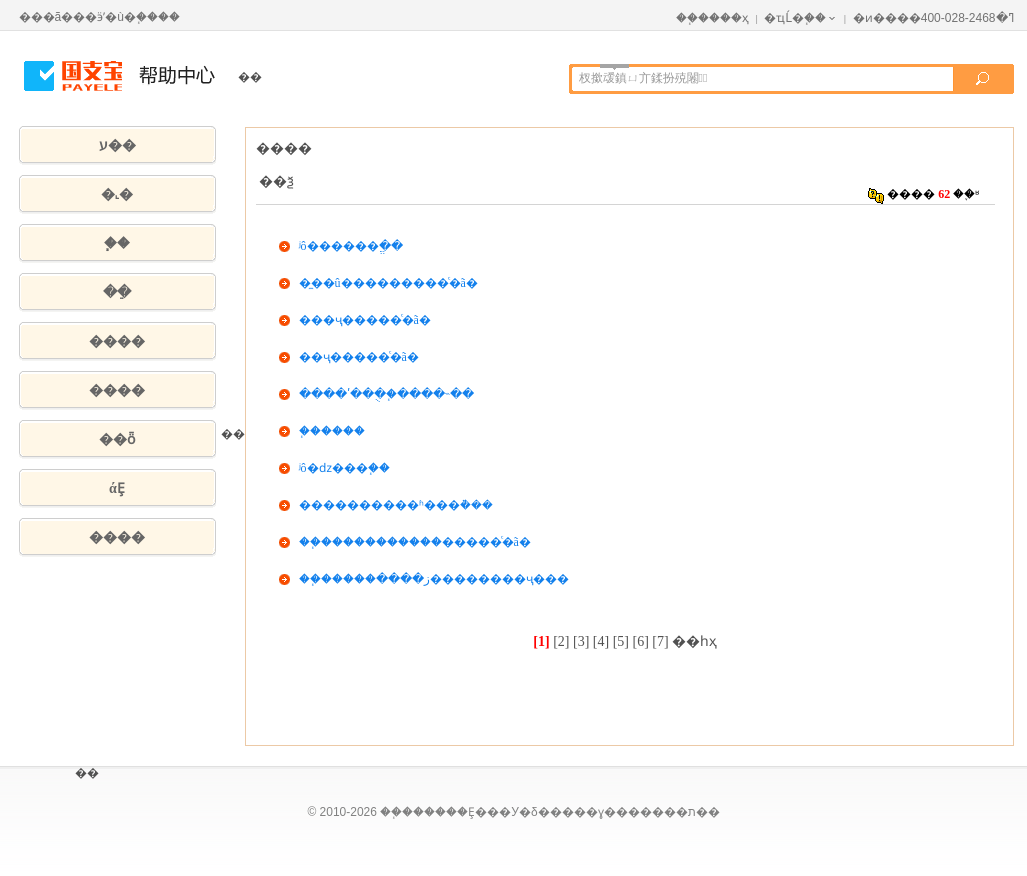 Image resolution: width=1027 pixels, height=876 pixels. I want to click on ����, so click(117, 341).